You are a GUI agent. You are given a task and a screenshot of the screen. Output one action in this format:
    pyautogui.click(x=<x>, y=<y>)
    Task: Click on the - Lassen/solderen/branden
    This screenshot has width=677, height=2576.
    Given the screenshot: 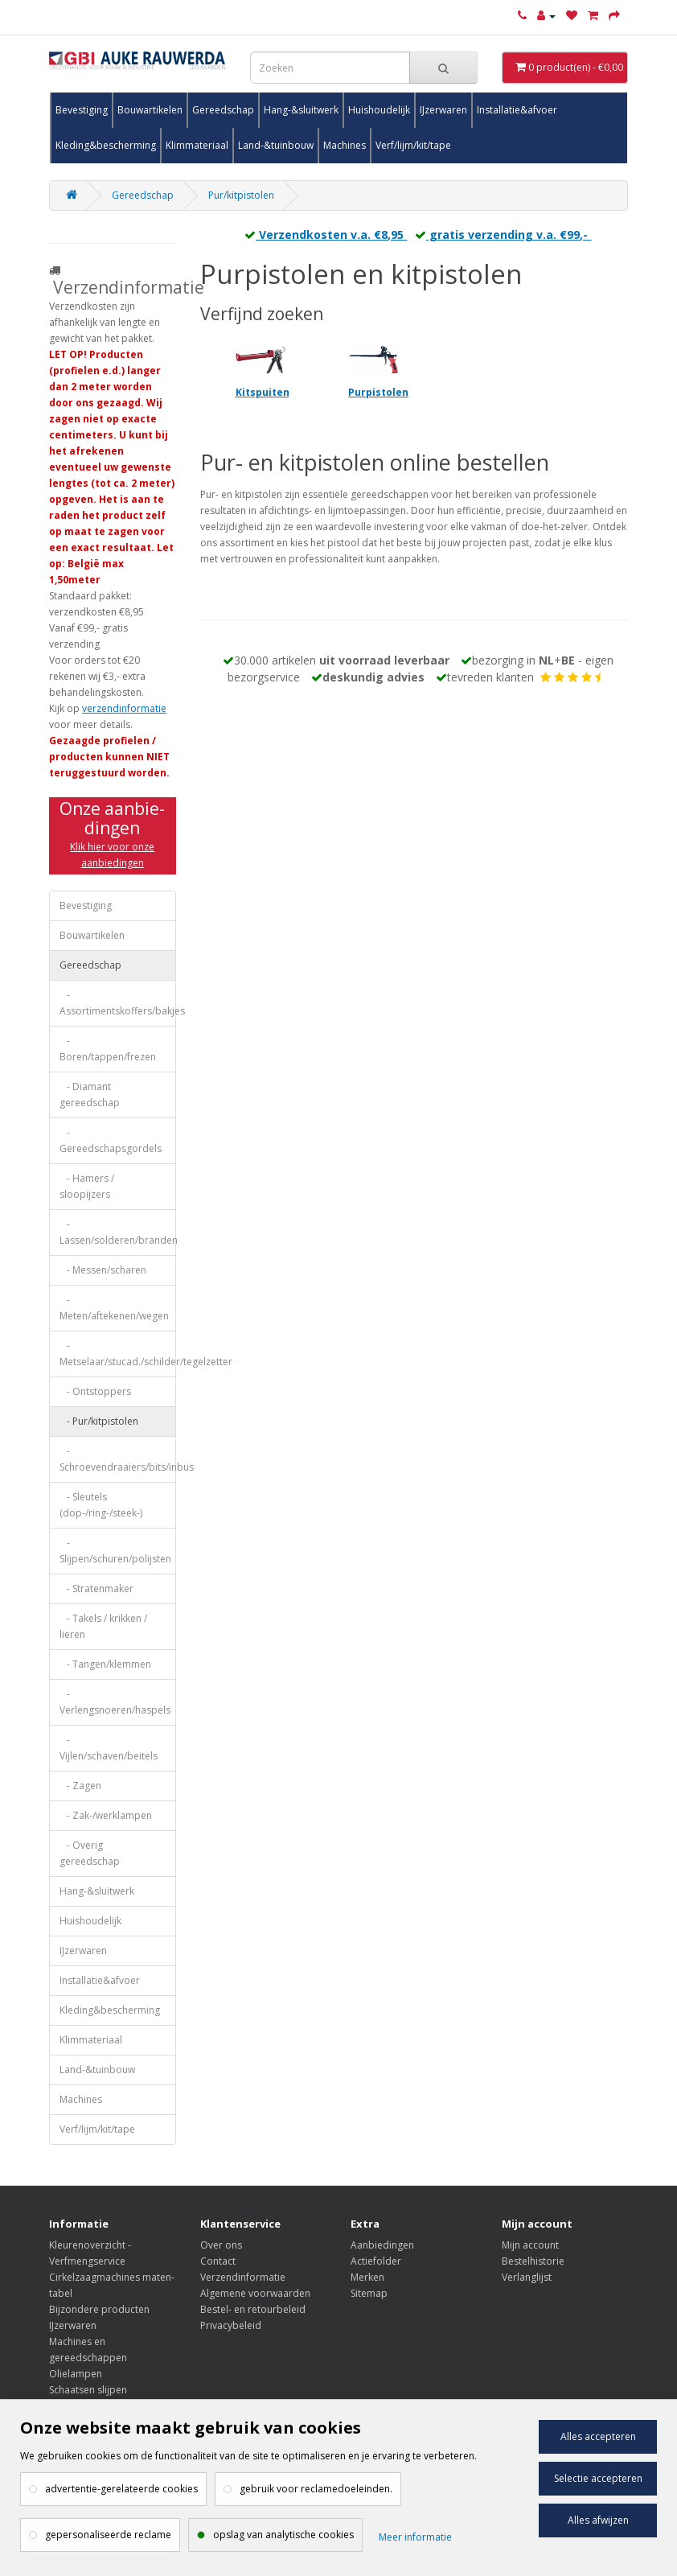 What is the action you would take?
    pyautogui.click(x=117, y=1232)
    